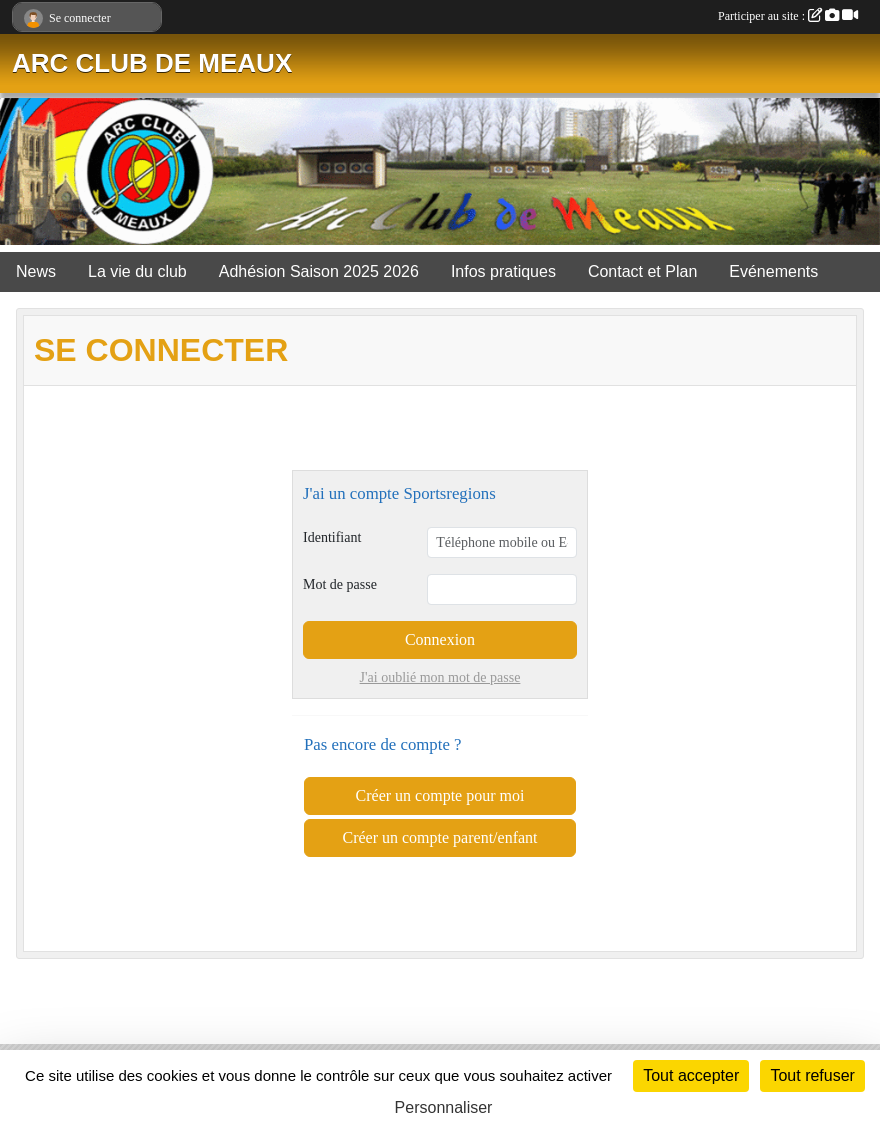 The height and width of the screenshot is (1134, 880). Describe the element at coordinates (788, 16) in the screenshot. I see `Participer au site :` at that location.